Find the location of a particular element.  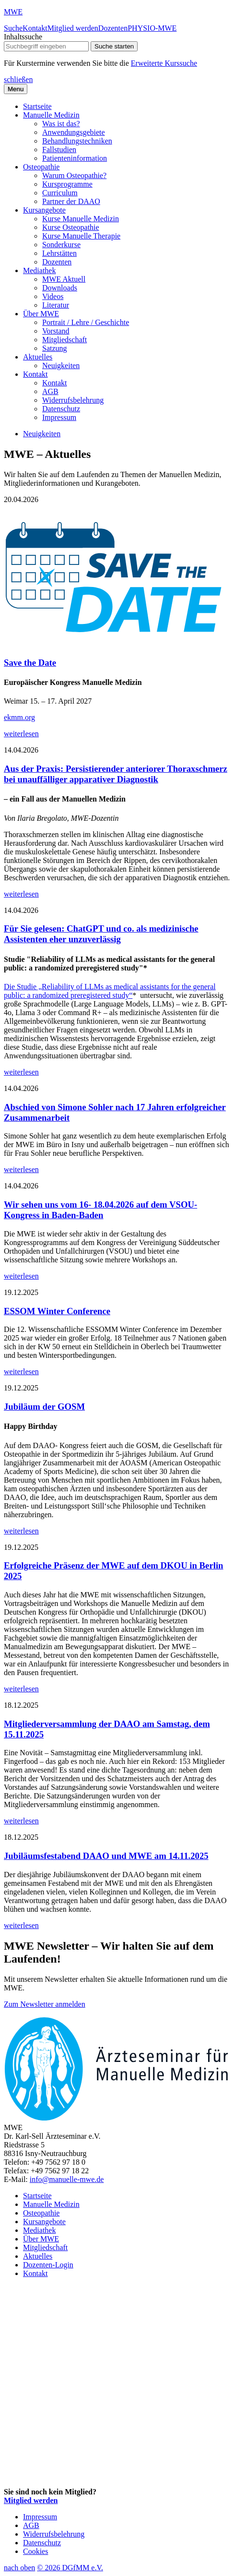

Jubiläum der GOSM is located at coordinates (44, 1407).